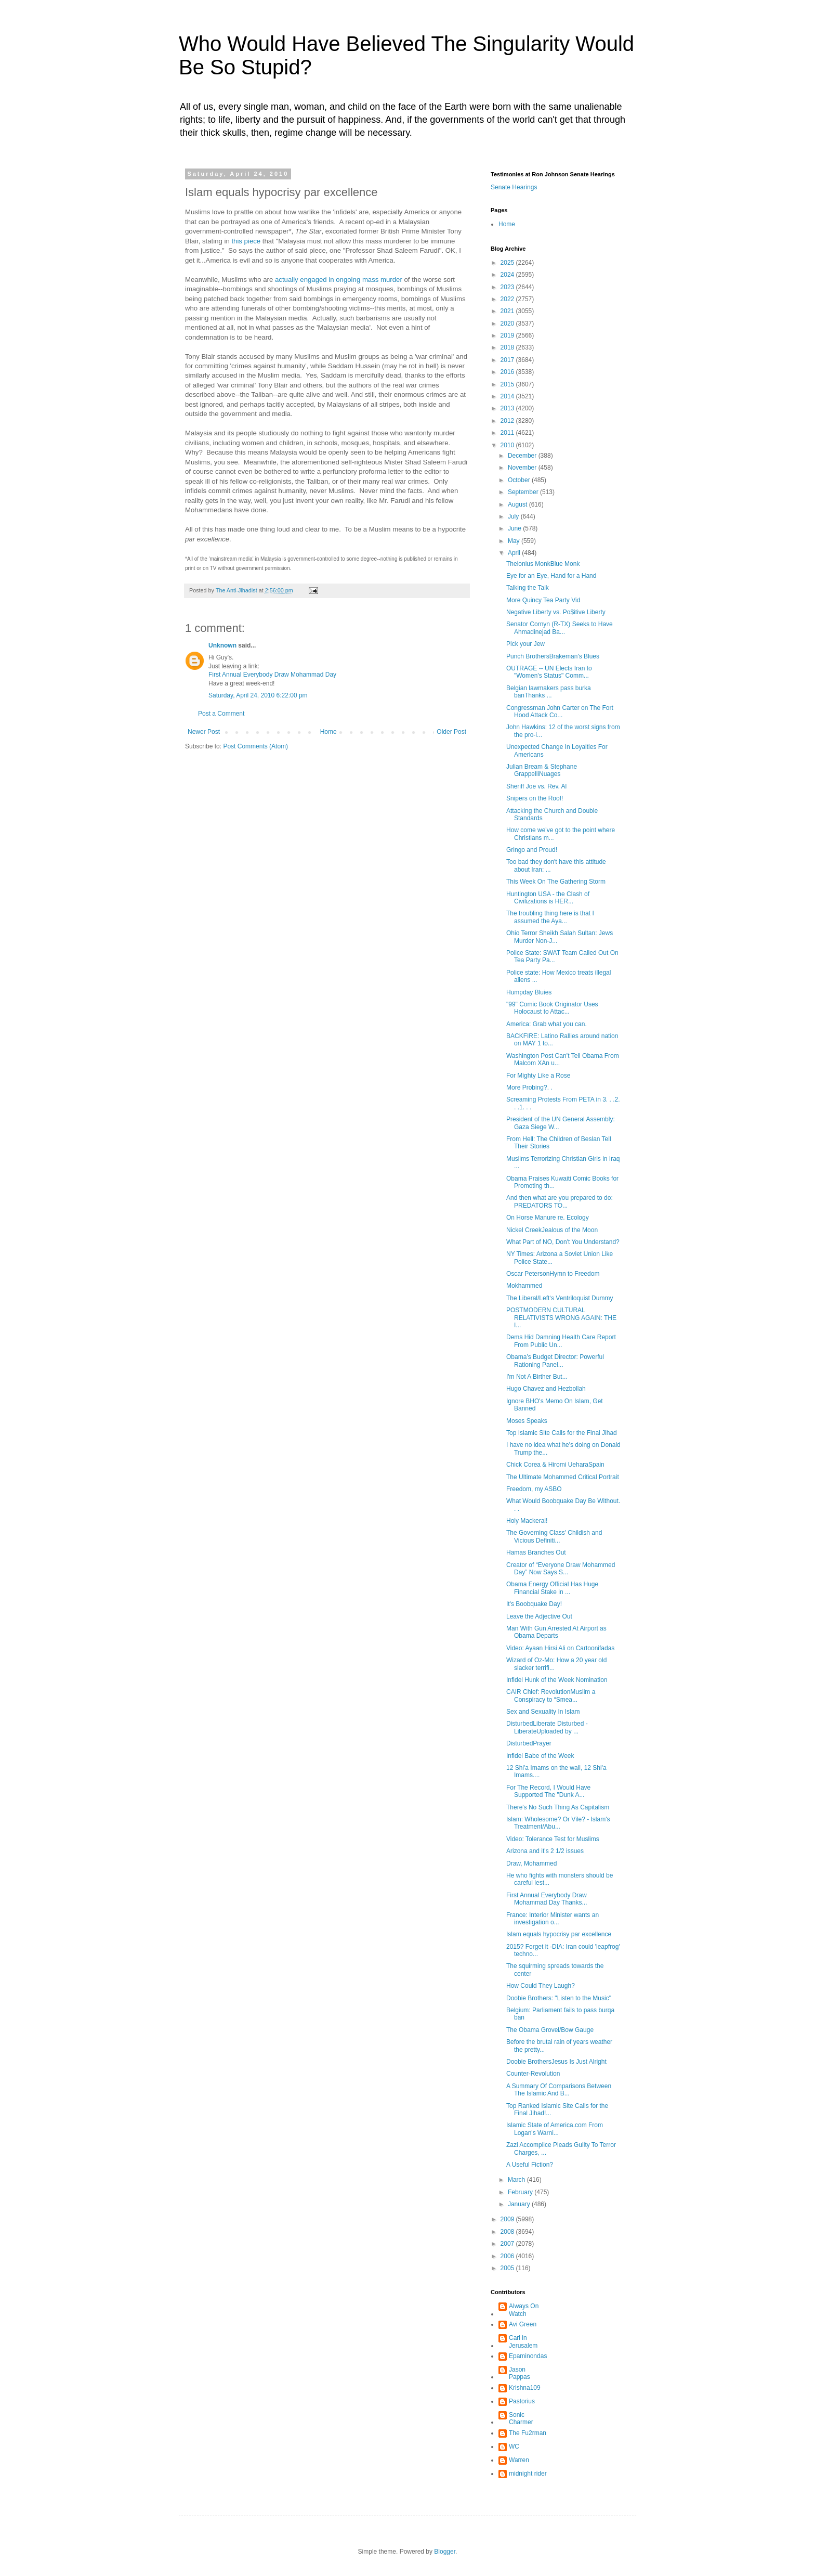 This screenshot has width=815, height=2576. I want to click on Freedom, my ASBO, so click(534, 1489).